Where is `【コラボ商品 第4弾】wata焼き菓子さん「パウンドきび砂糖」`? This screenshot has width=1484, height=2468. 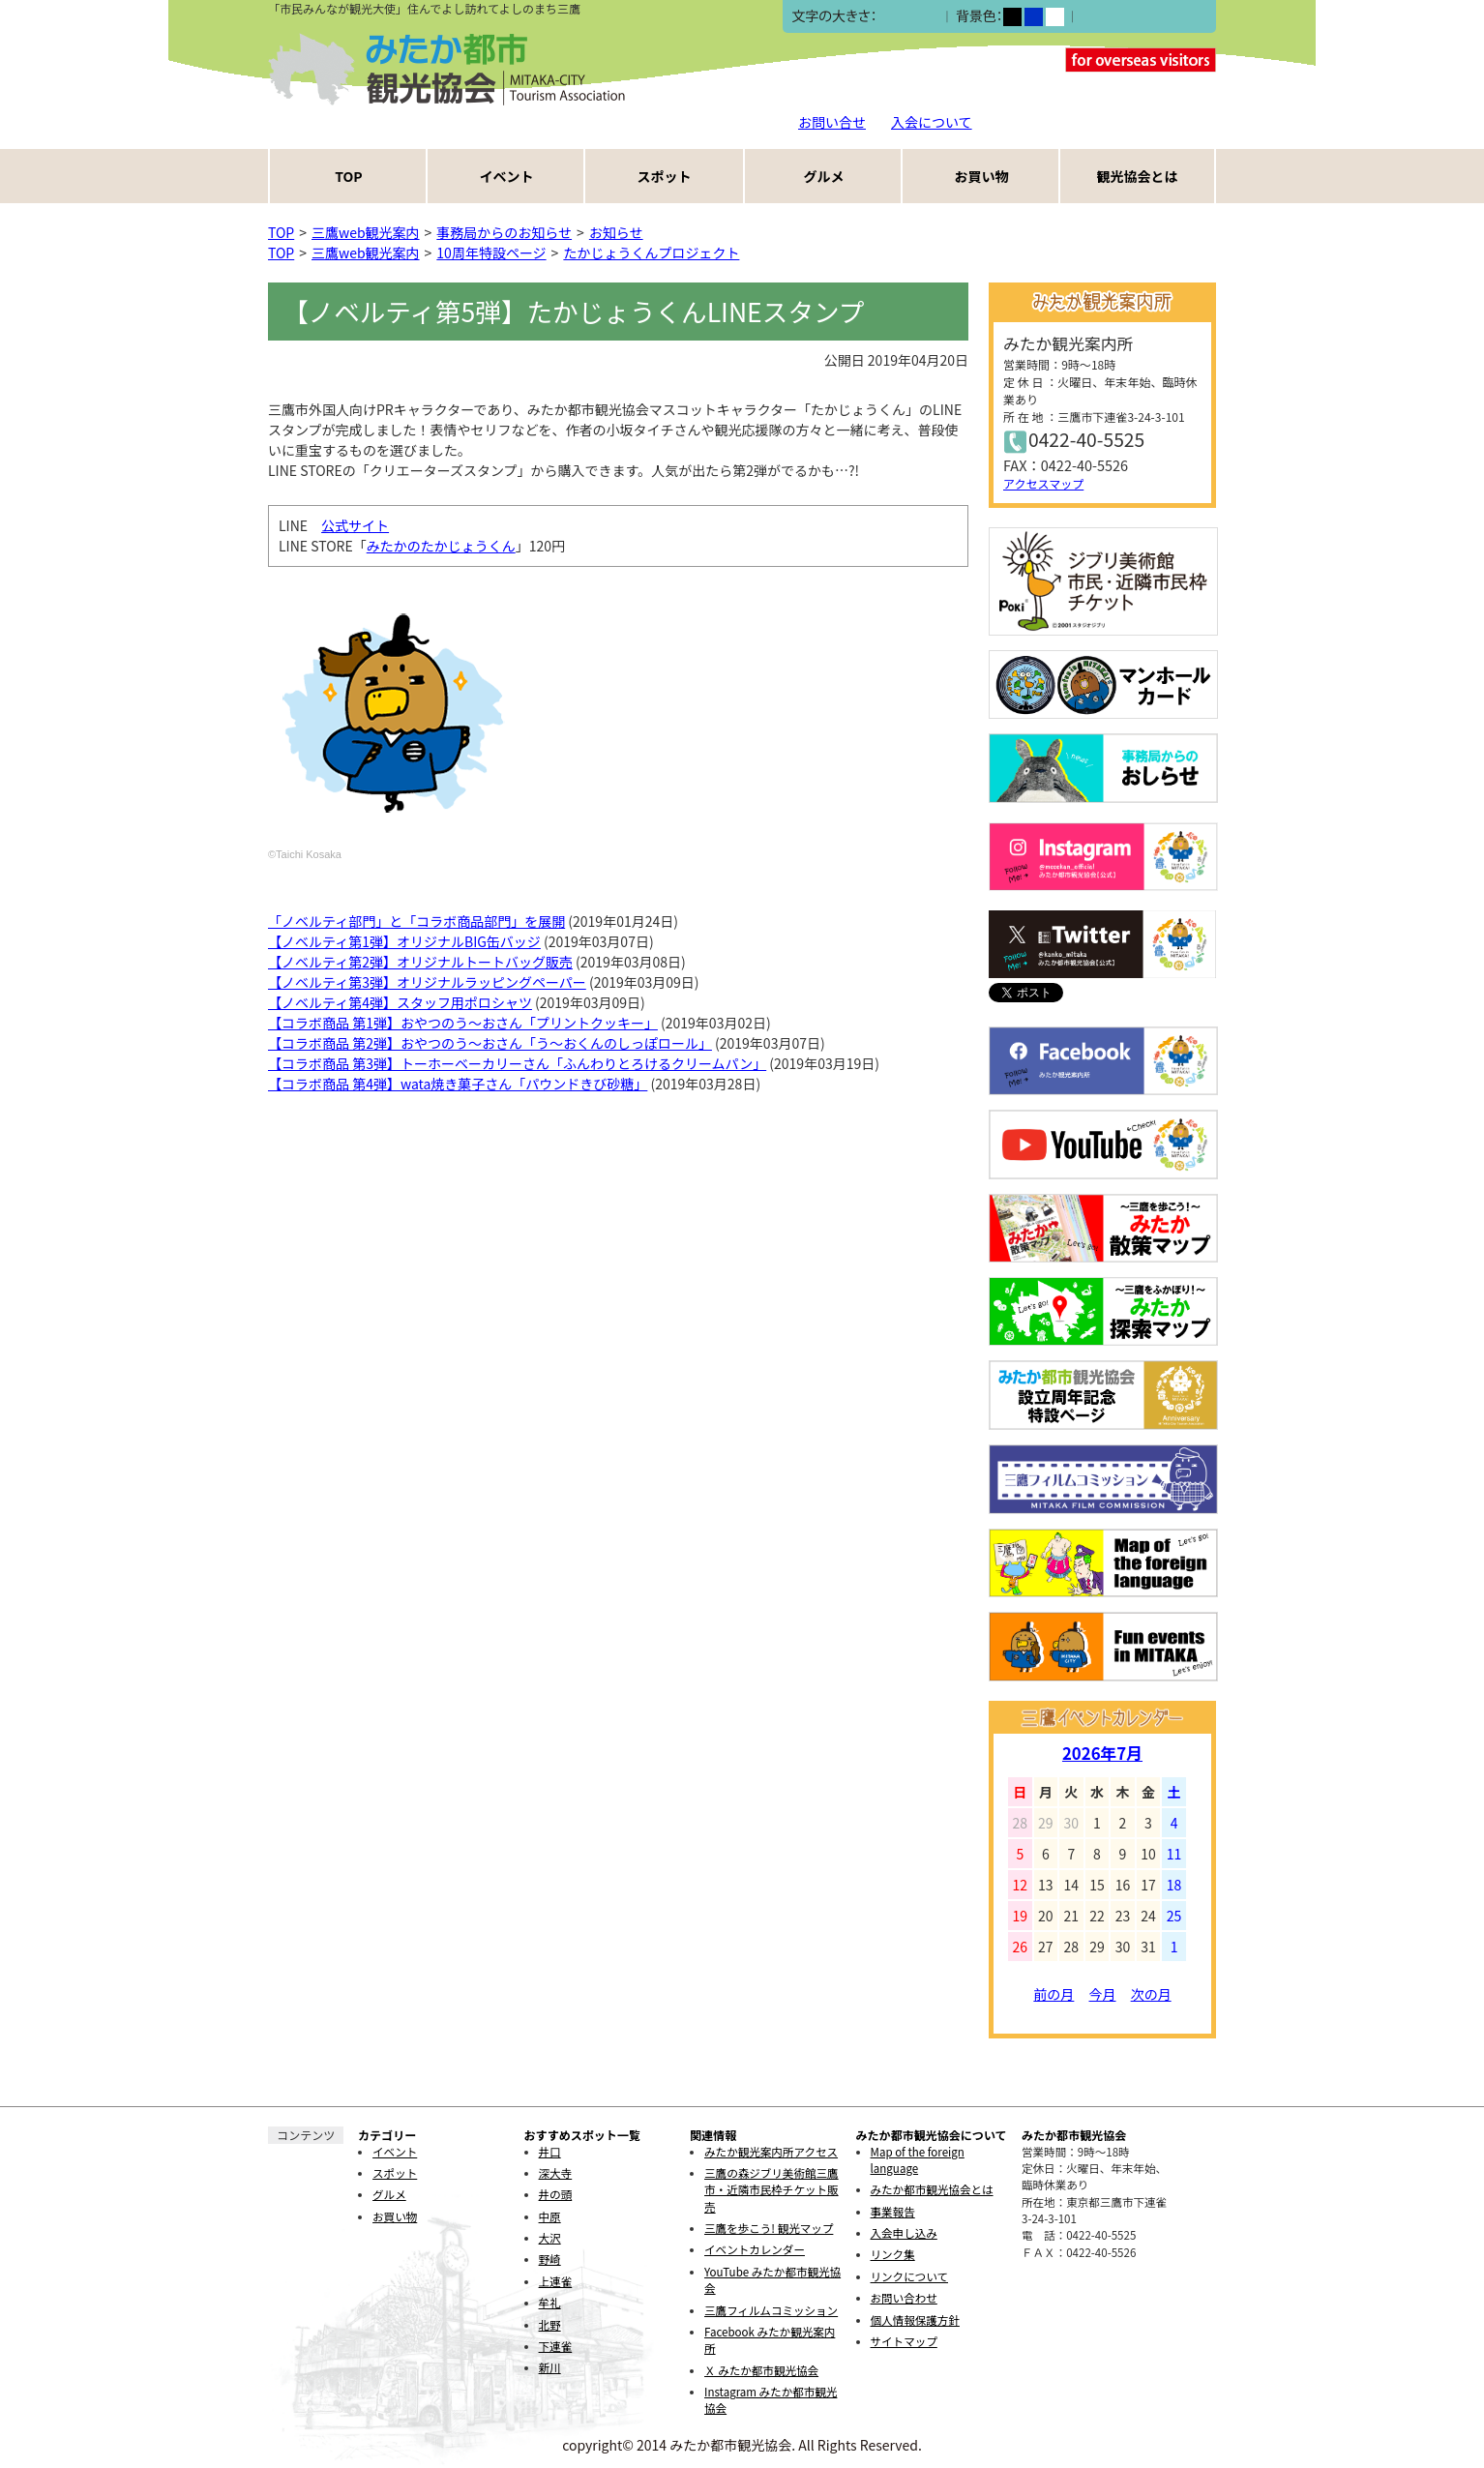
【コラボ商品 第4弾】wata焼き菓子さん「パウンドきび砂糖」 is located at coordinates (457, 1083).